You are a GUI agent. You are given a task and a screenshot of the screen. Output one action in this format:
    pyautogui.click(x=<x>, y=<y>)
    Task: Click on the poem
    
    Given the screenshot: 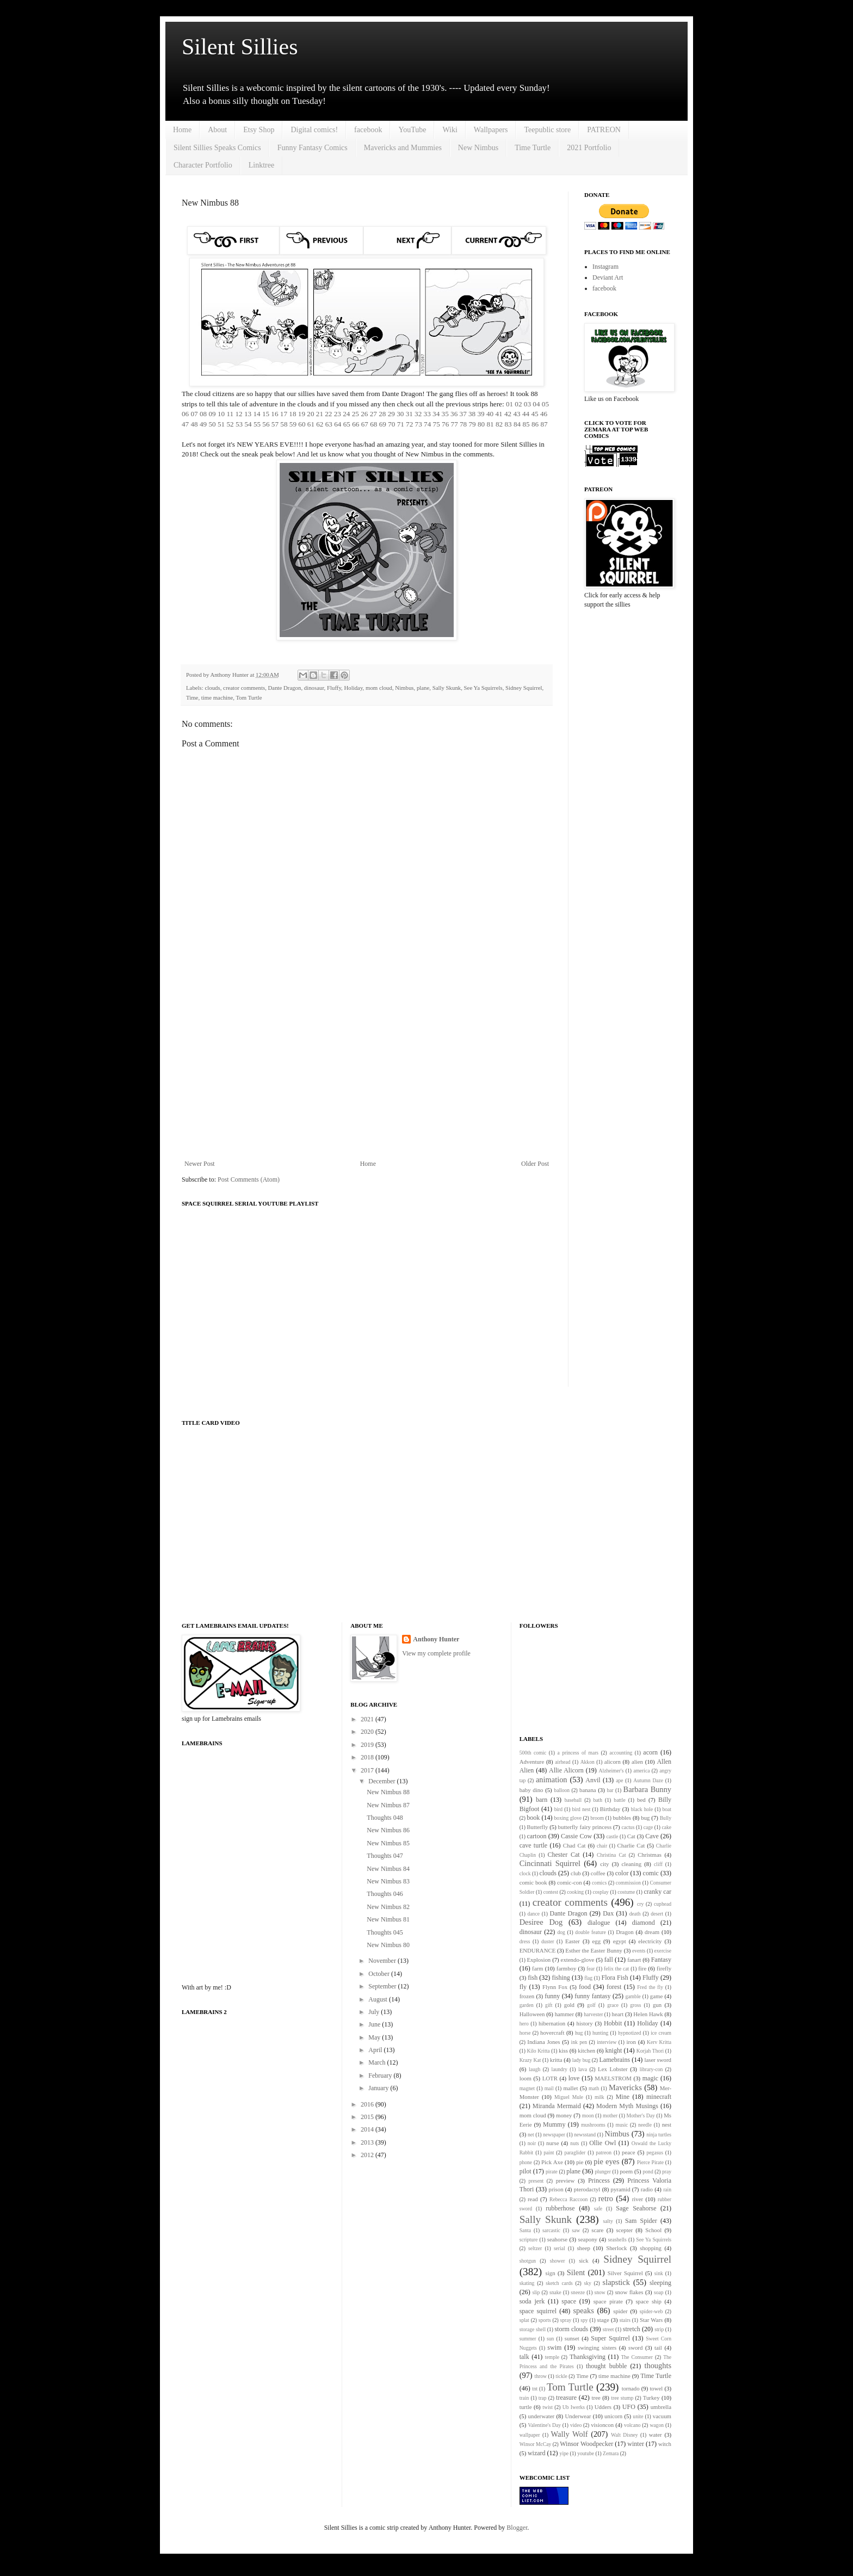 What is the action you would take?
    pyautogui.click(x=626, y=2171)
    